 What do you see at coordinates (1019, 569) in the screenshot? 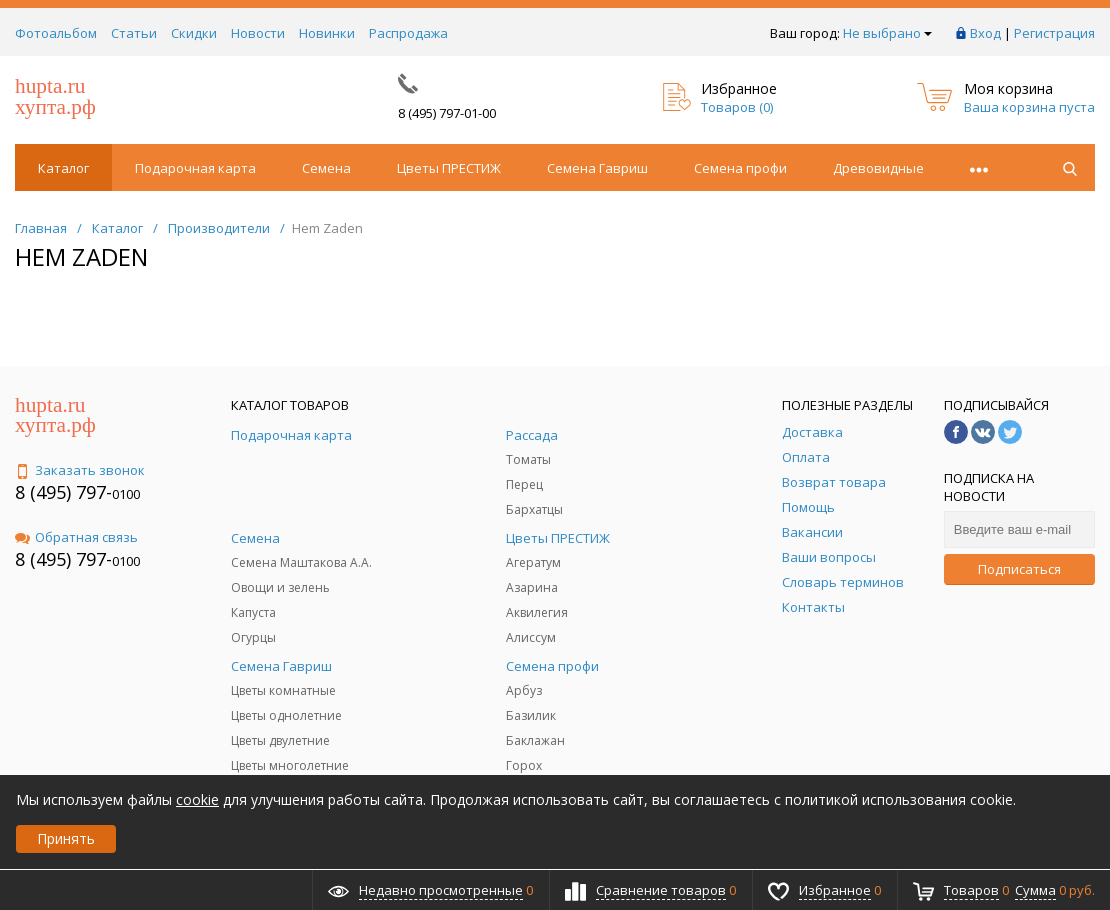
I see `Подписаться` at bounding box center [1019, 569].